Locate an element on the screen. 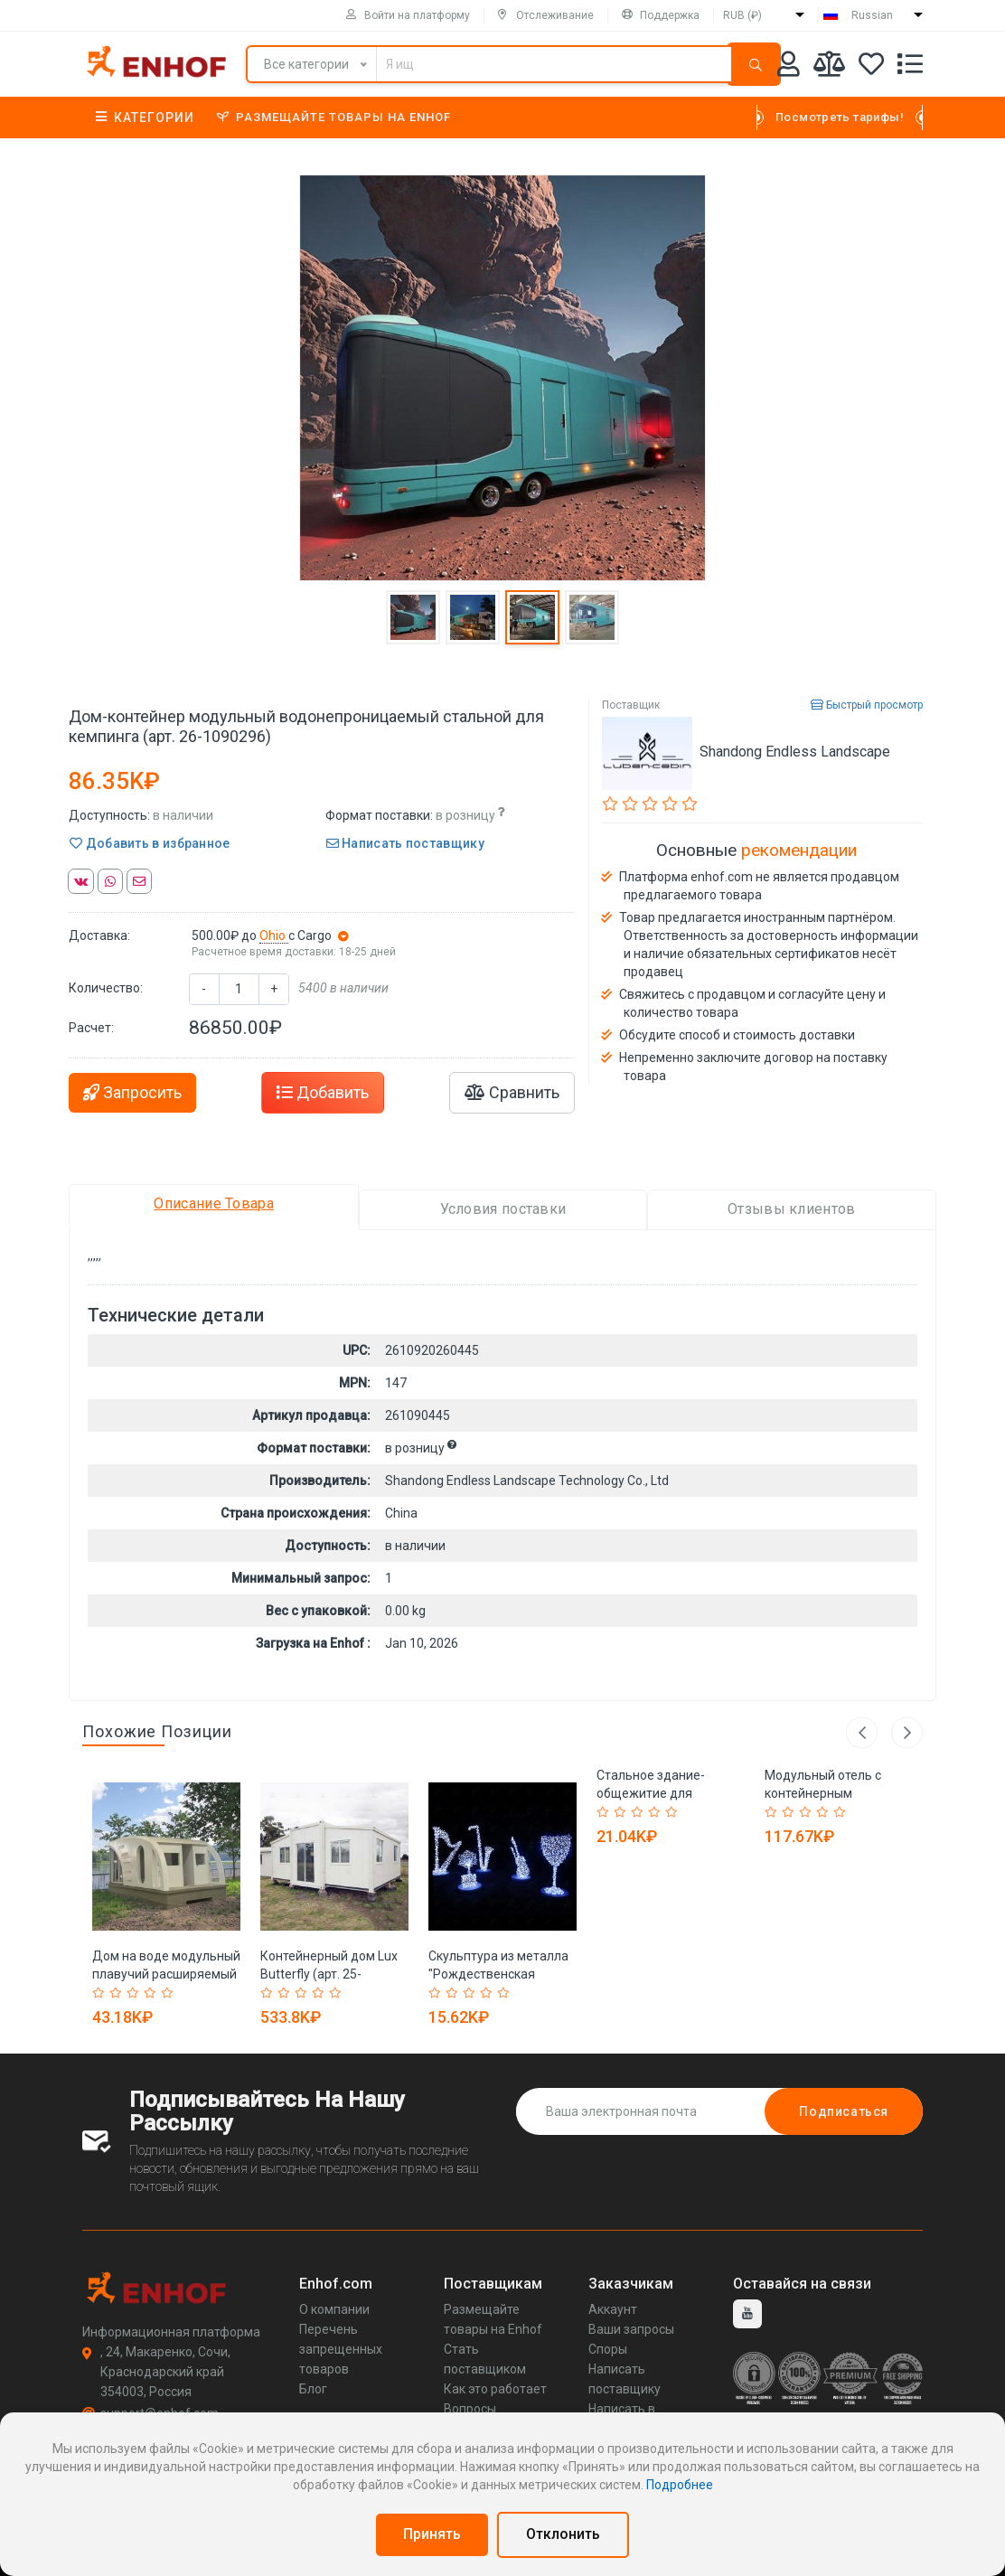 The width and height of the screenshot is (1005, 2576). Принять is located at coordinates (432, 2534).